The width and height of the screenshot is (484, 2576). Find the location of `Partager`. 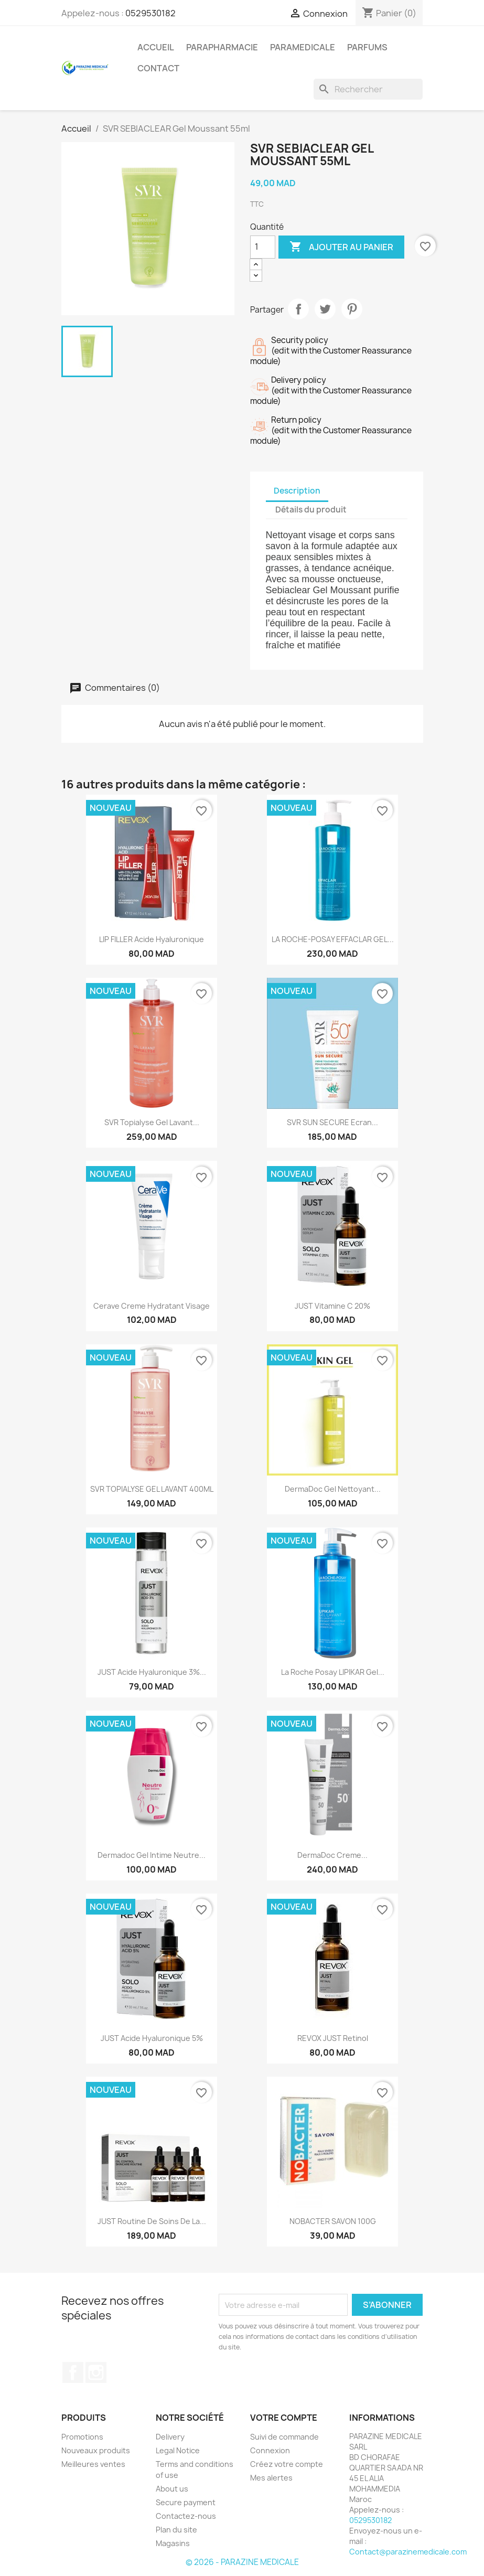

Partager is located at coordinates (298, 308).